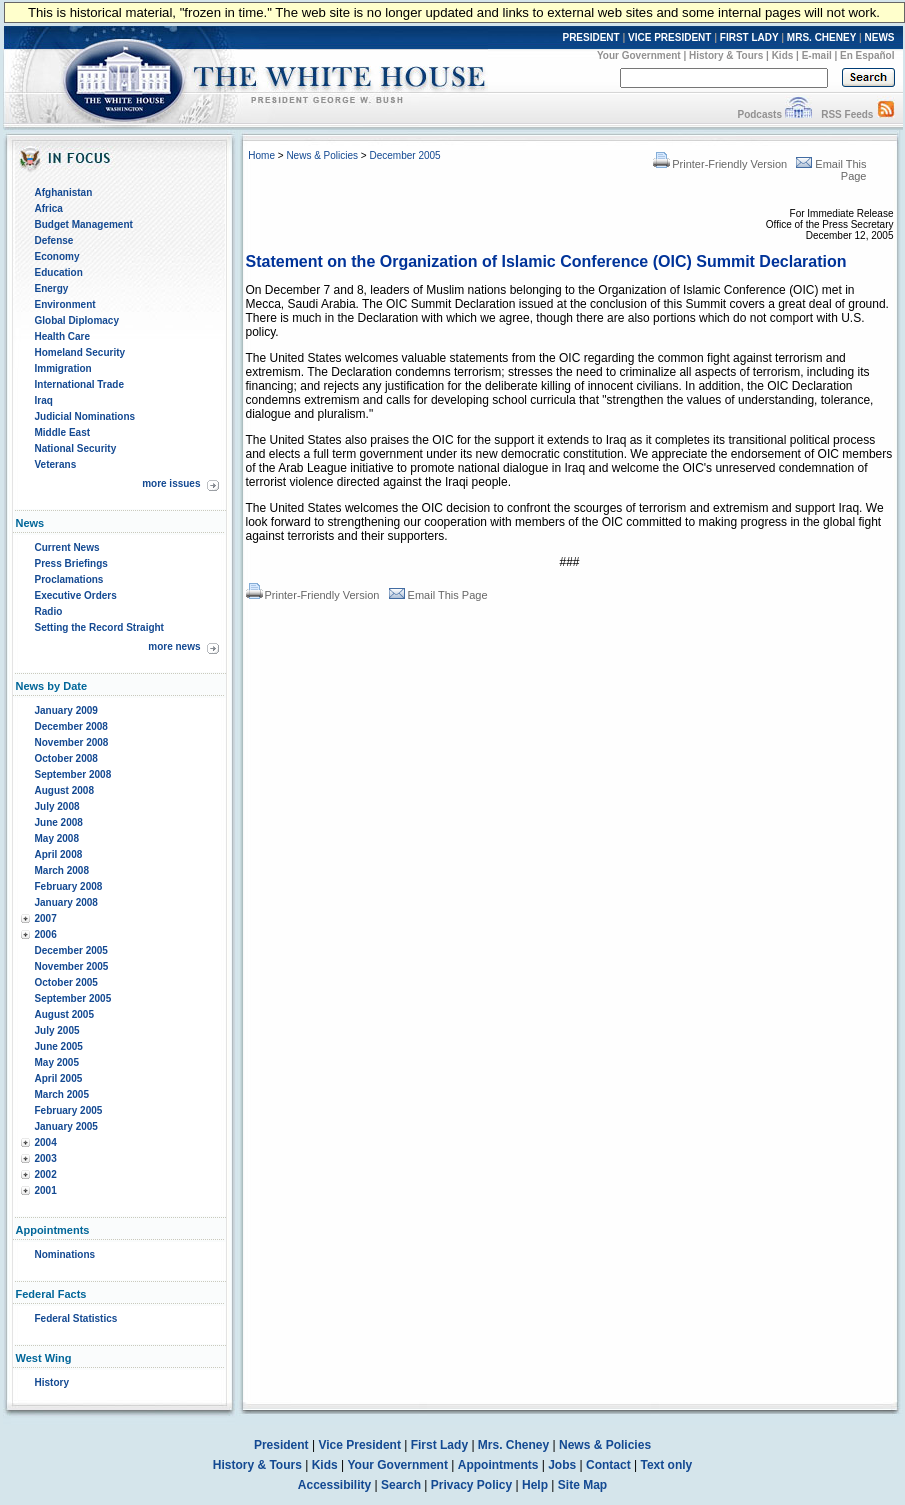  Describe the element at coordinates (261, 155) in the screenshot. I see `Home` at that location.